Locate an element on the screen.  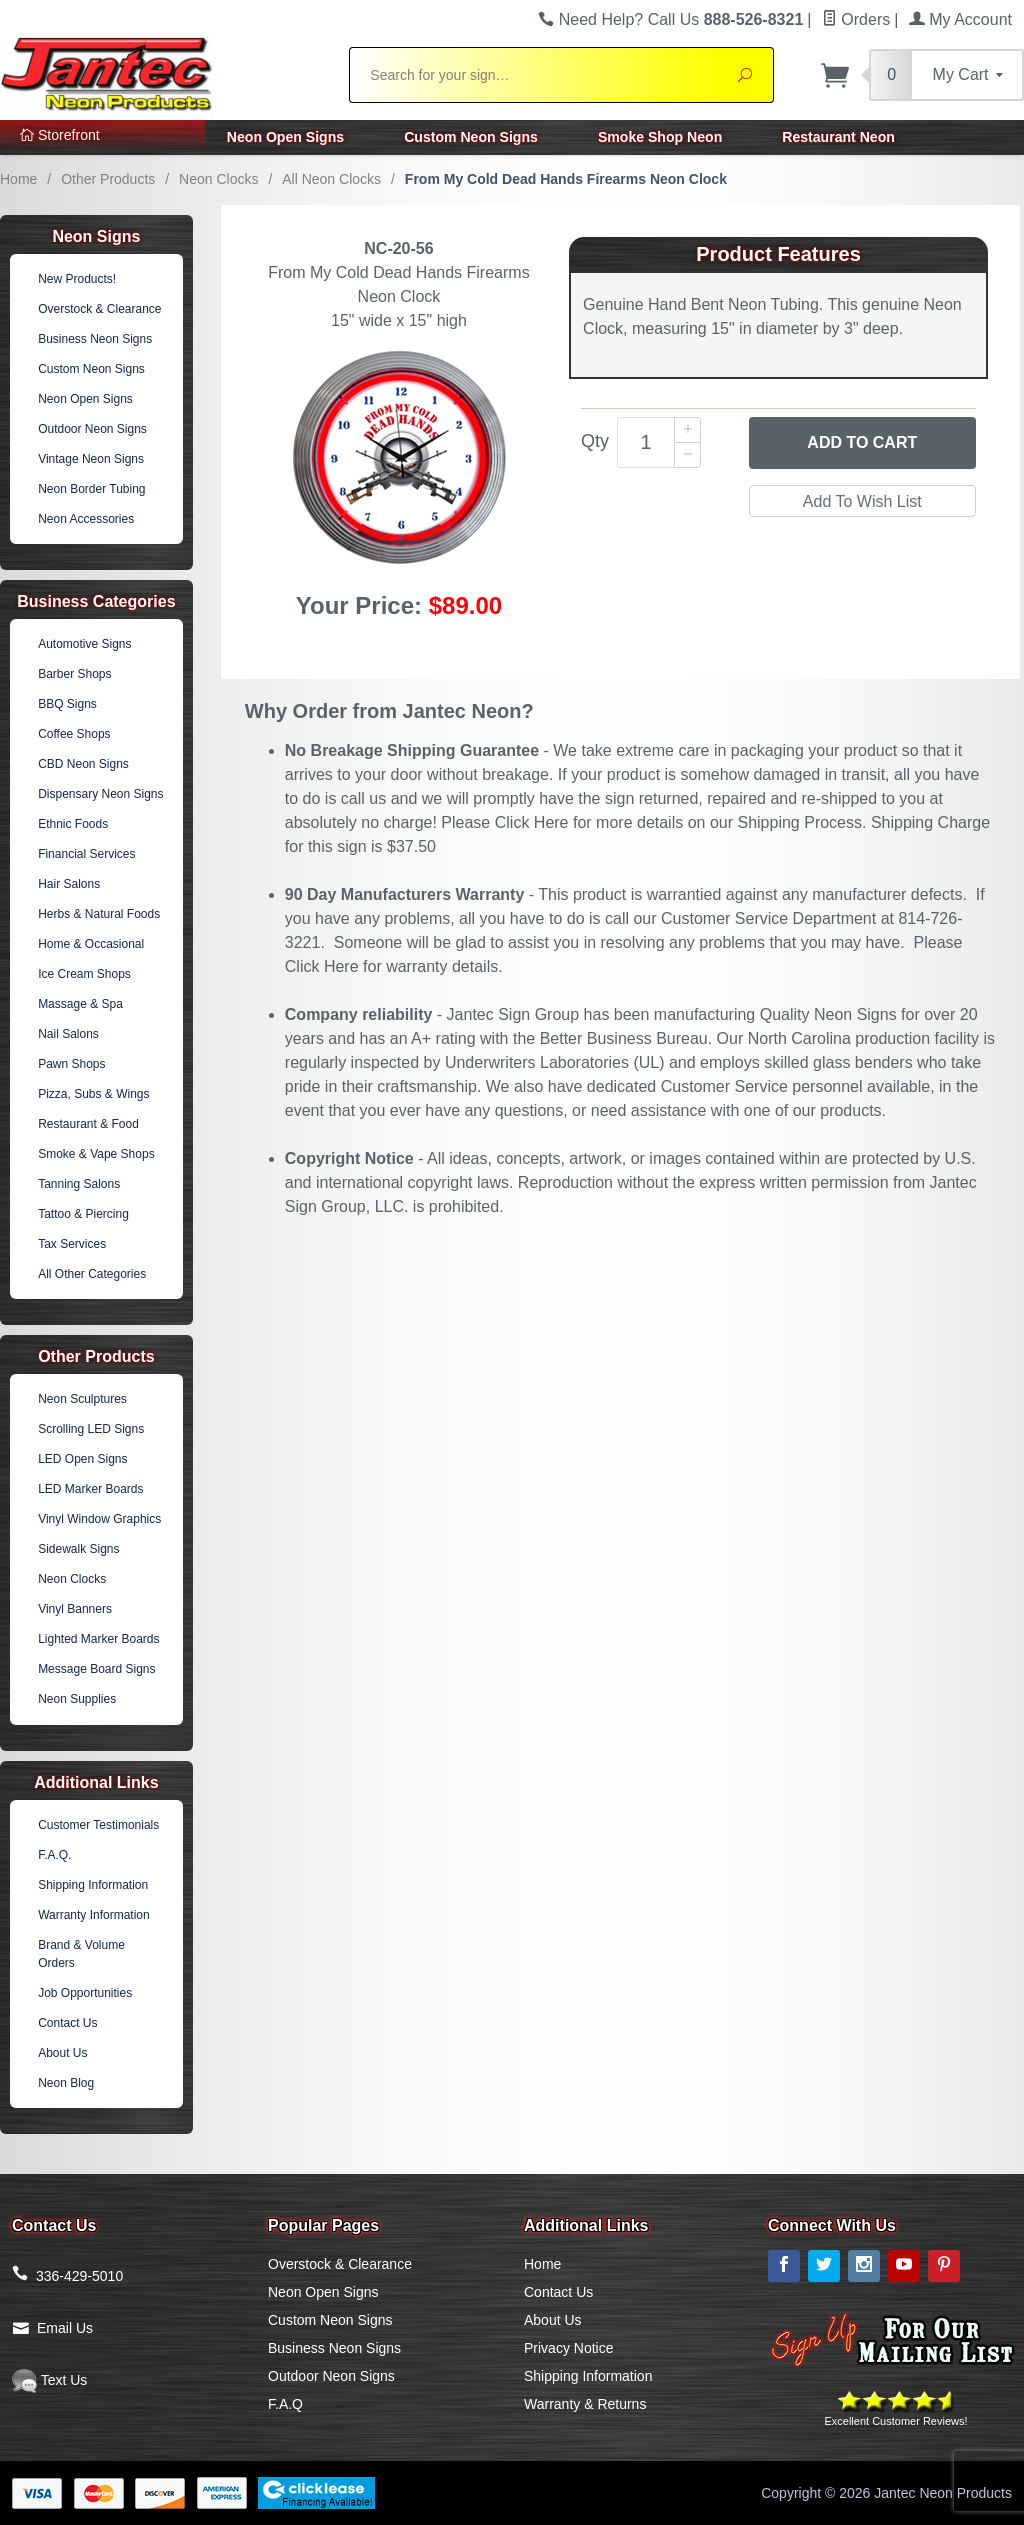
Business Neon Signs is located at coordinates (95, 339).